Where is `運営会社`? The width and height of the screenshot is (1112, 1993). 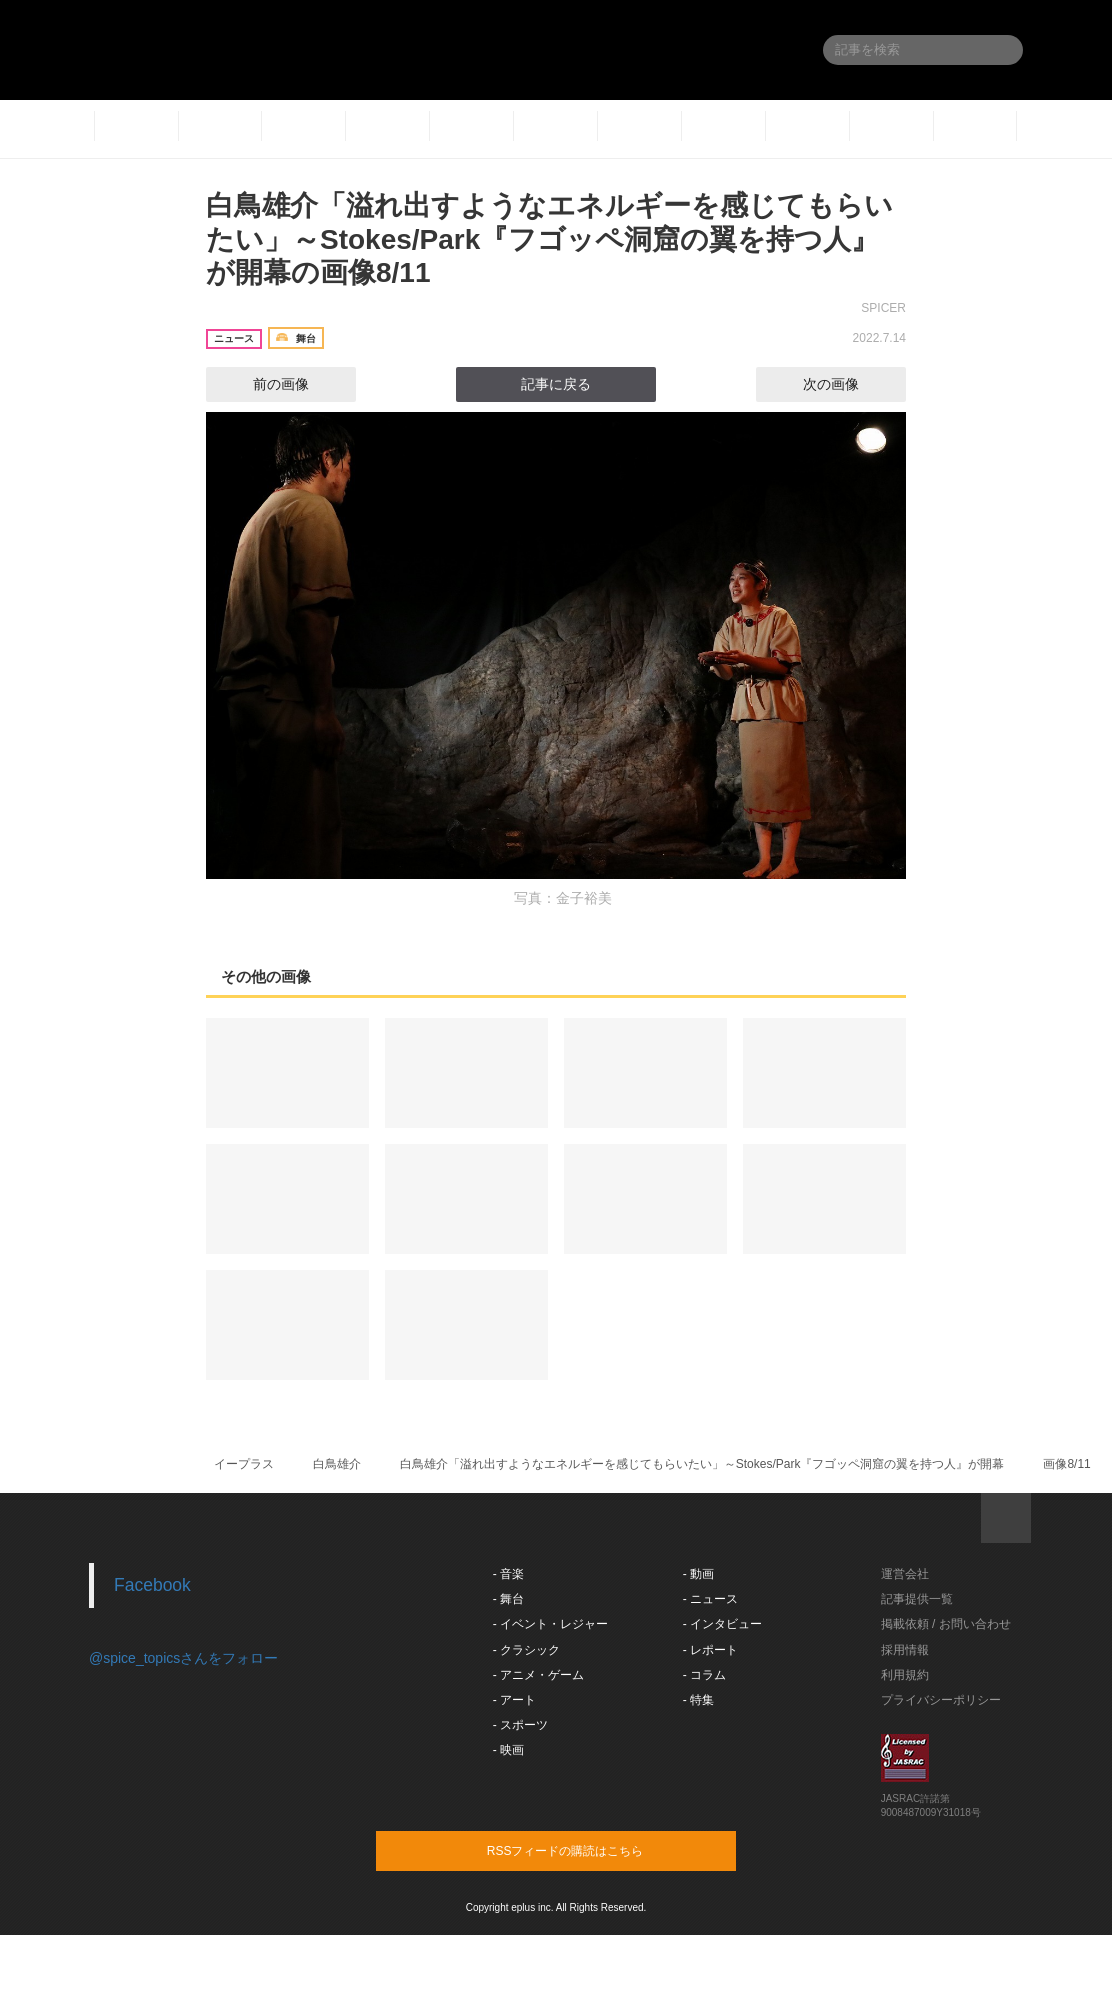 運営会社 is located at coordinates (905, 1574).